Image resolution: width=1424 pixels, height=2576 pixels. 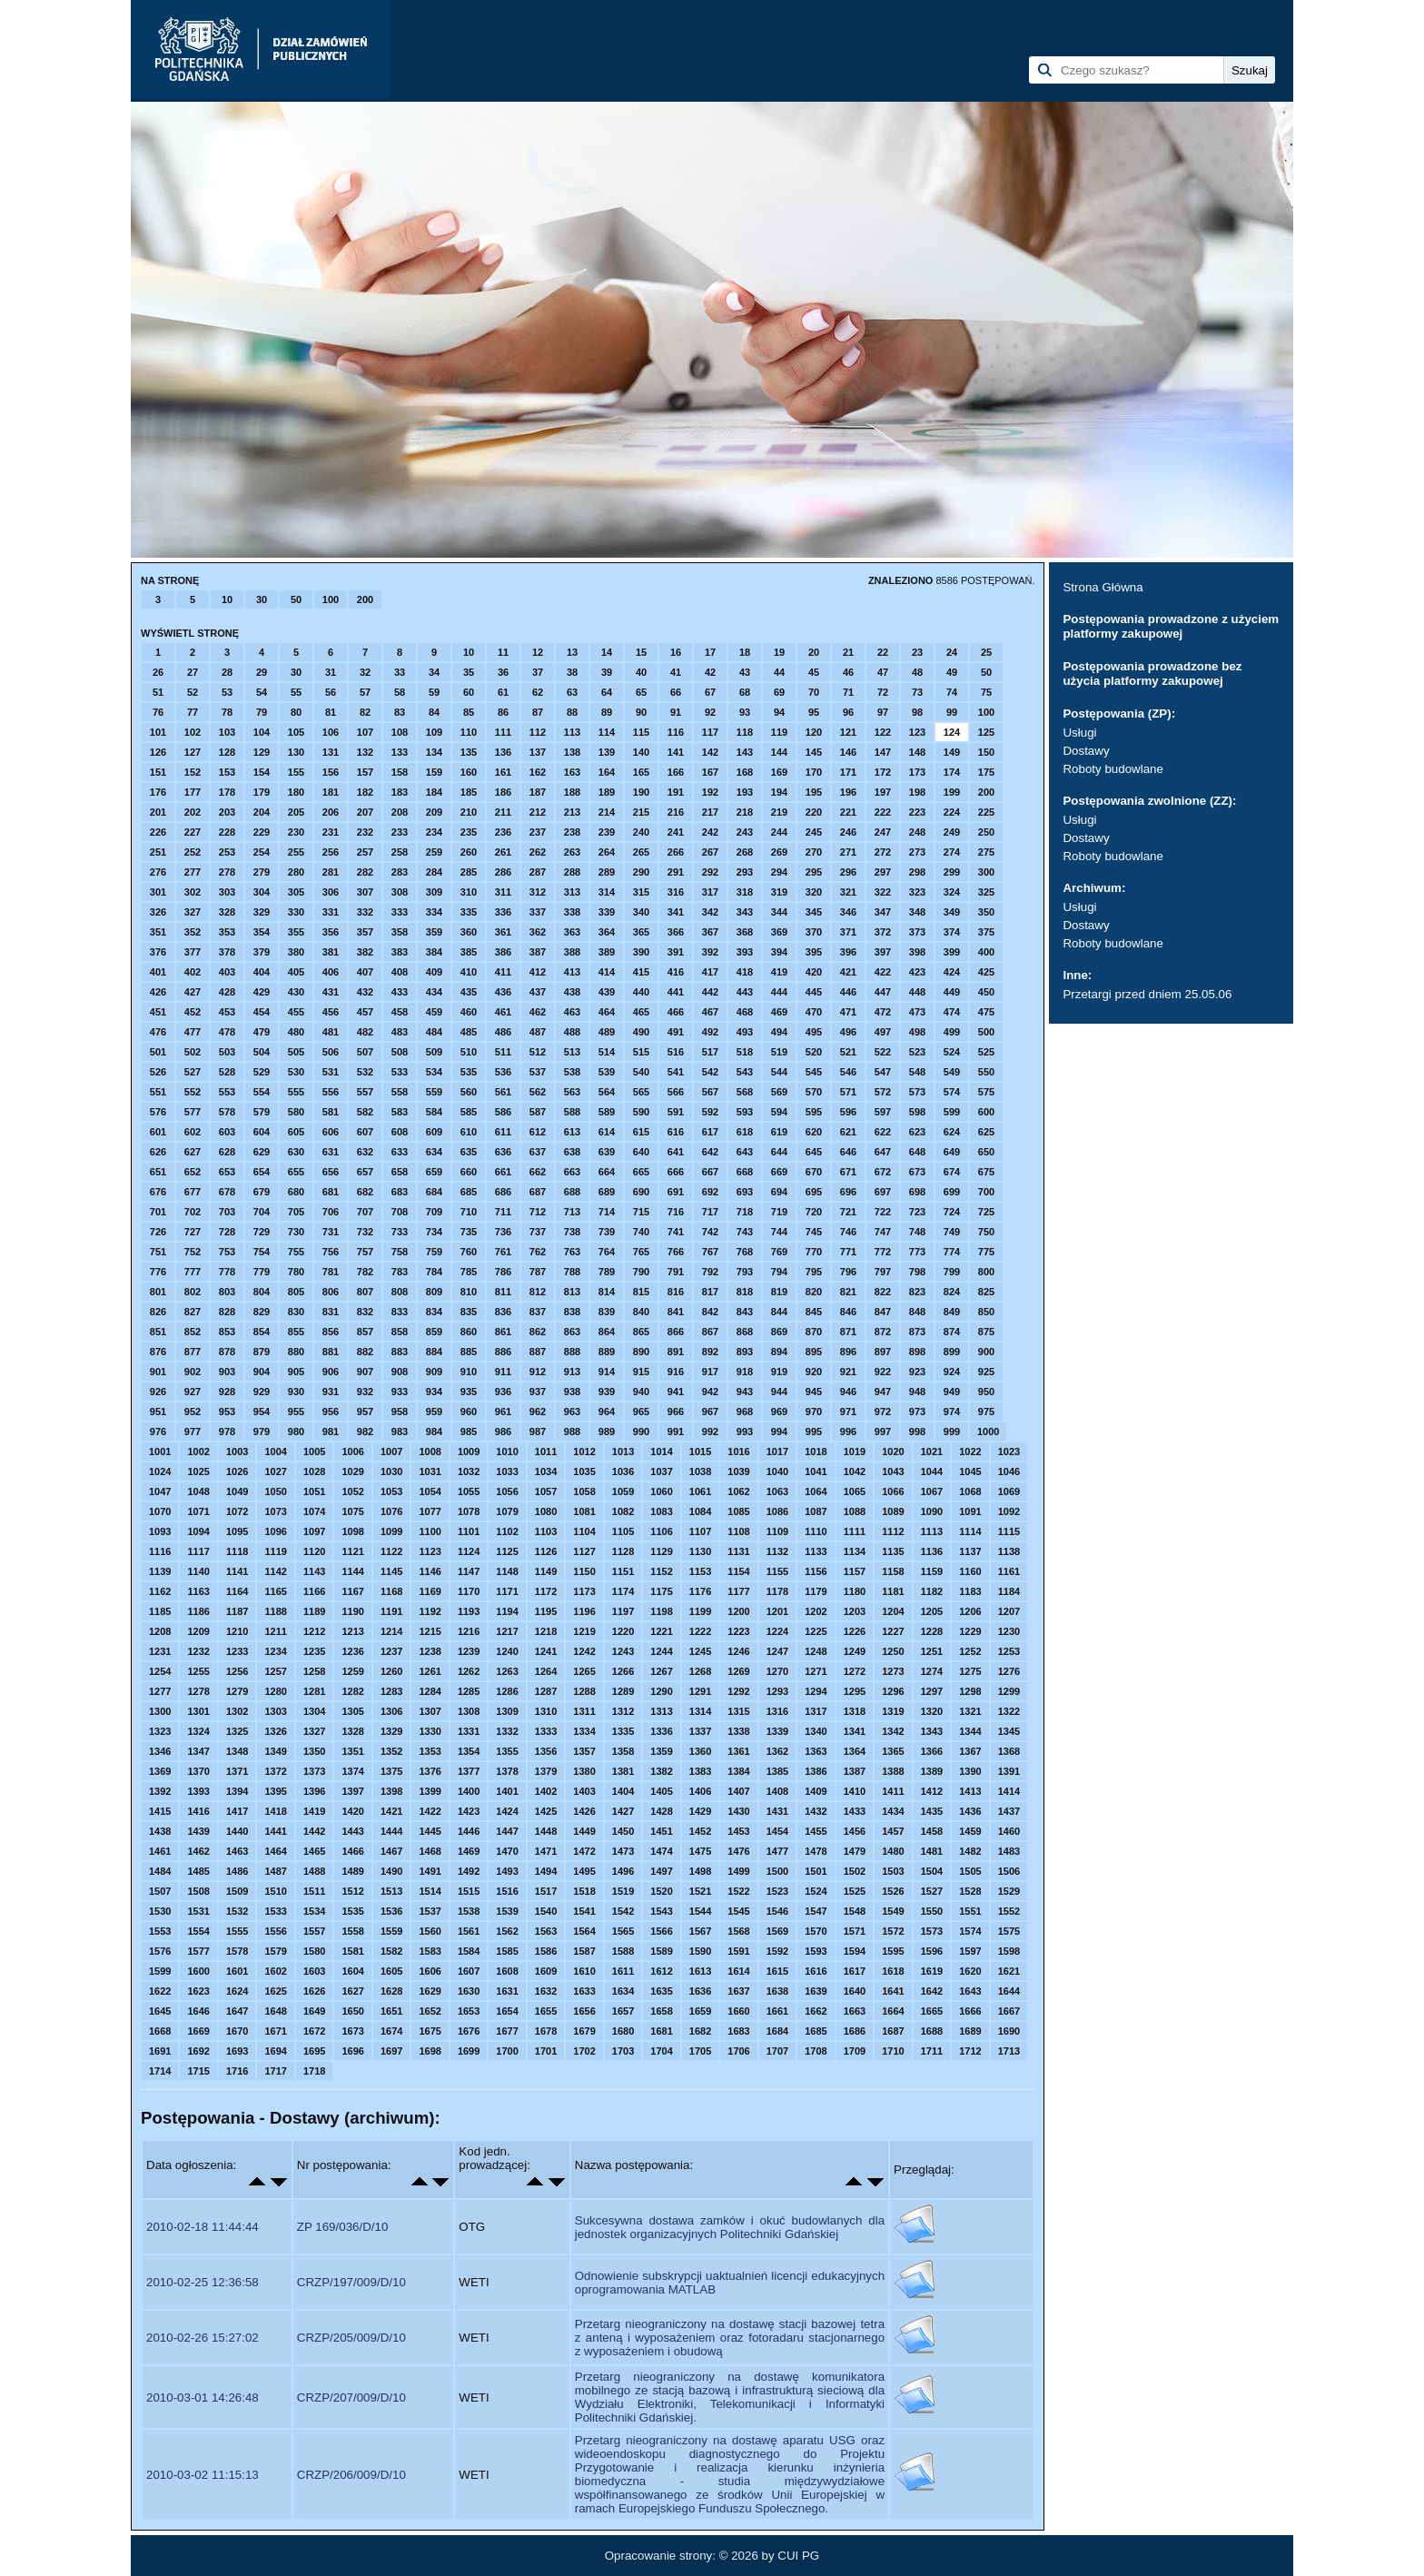 What do you see at coordinates (160, 2031) in the screenshot?
I see `1668` at bounding box center [160, 2031].